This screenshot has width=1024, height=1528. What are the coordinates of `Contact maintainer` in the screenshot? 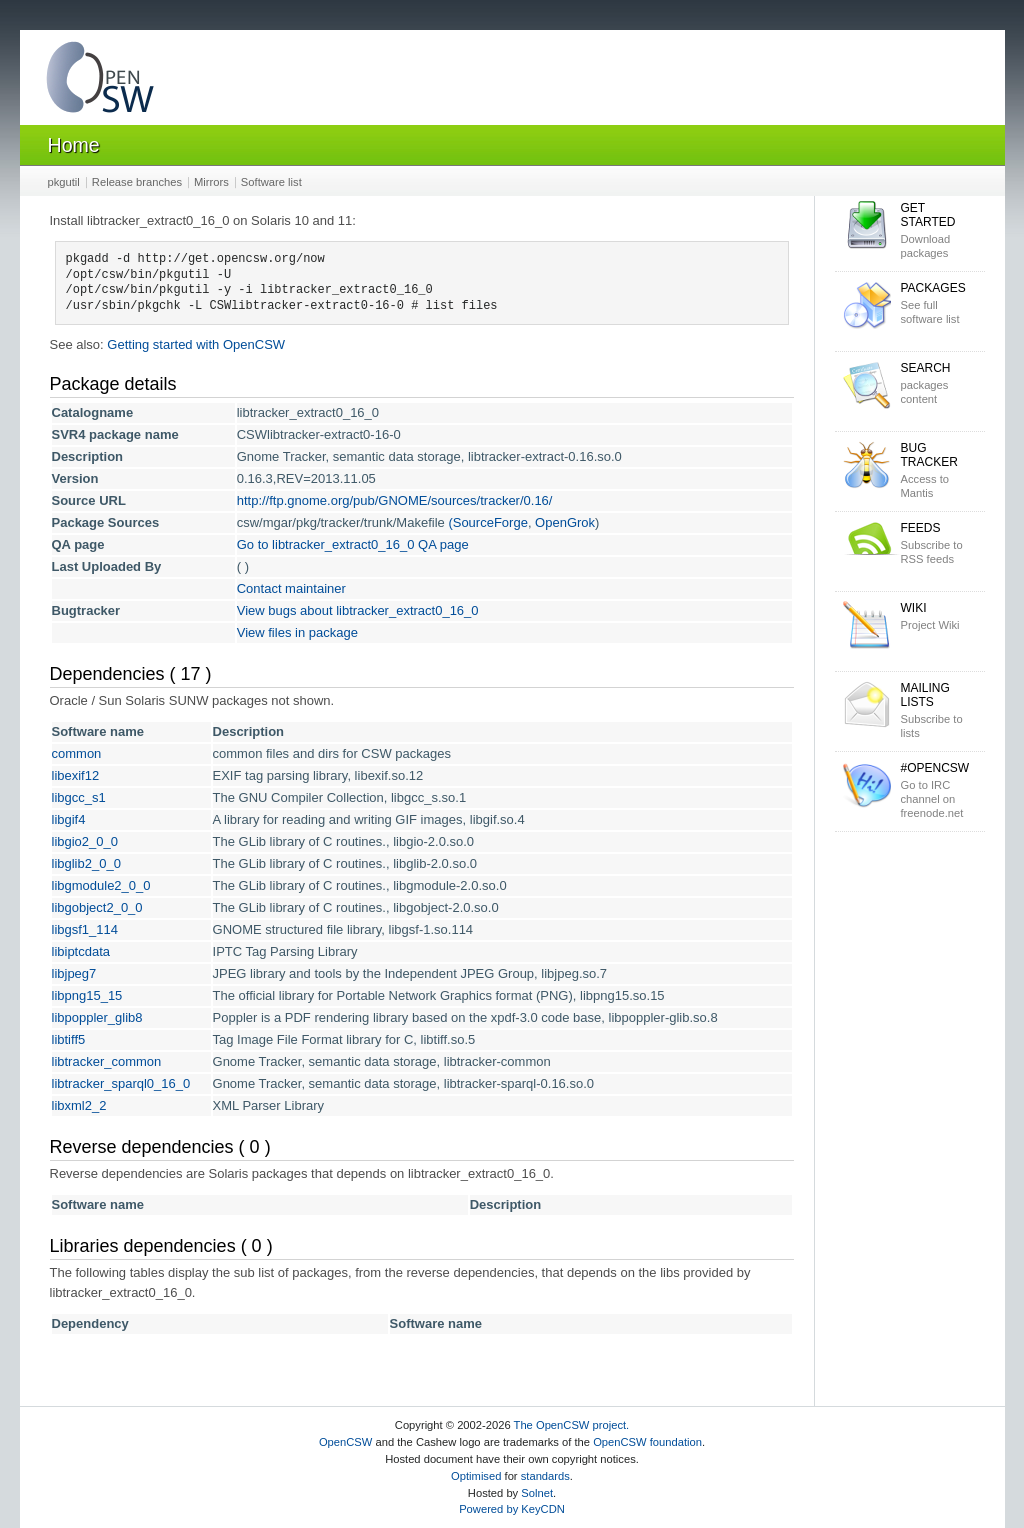 It's located at (291, 588).